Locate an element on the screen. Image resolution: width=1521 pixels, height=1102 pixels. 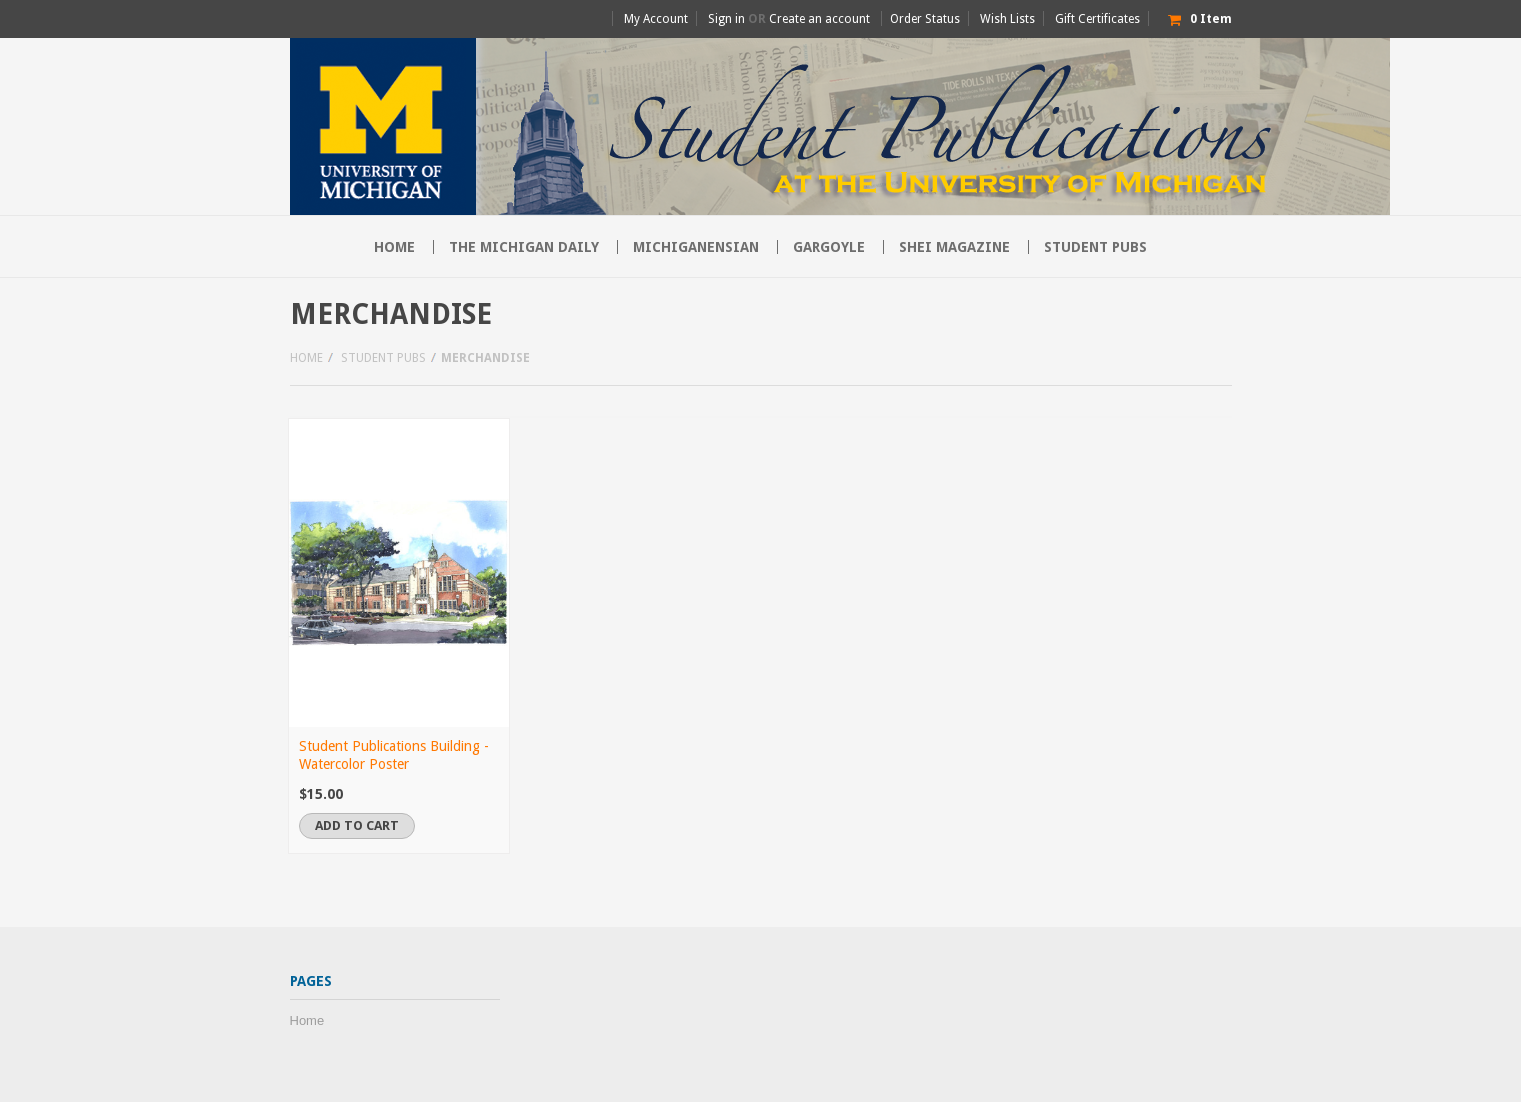
Gift Certificates is located at coordinates (1097, 19).